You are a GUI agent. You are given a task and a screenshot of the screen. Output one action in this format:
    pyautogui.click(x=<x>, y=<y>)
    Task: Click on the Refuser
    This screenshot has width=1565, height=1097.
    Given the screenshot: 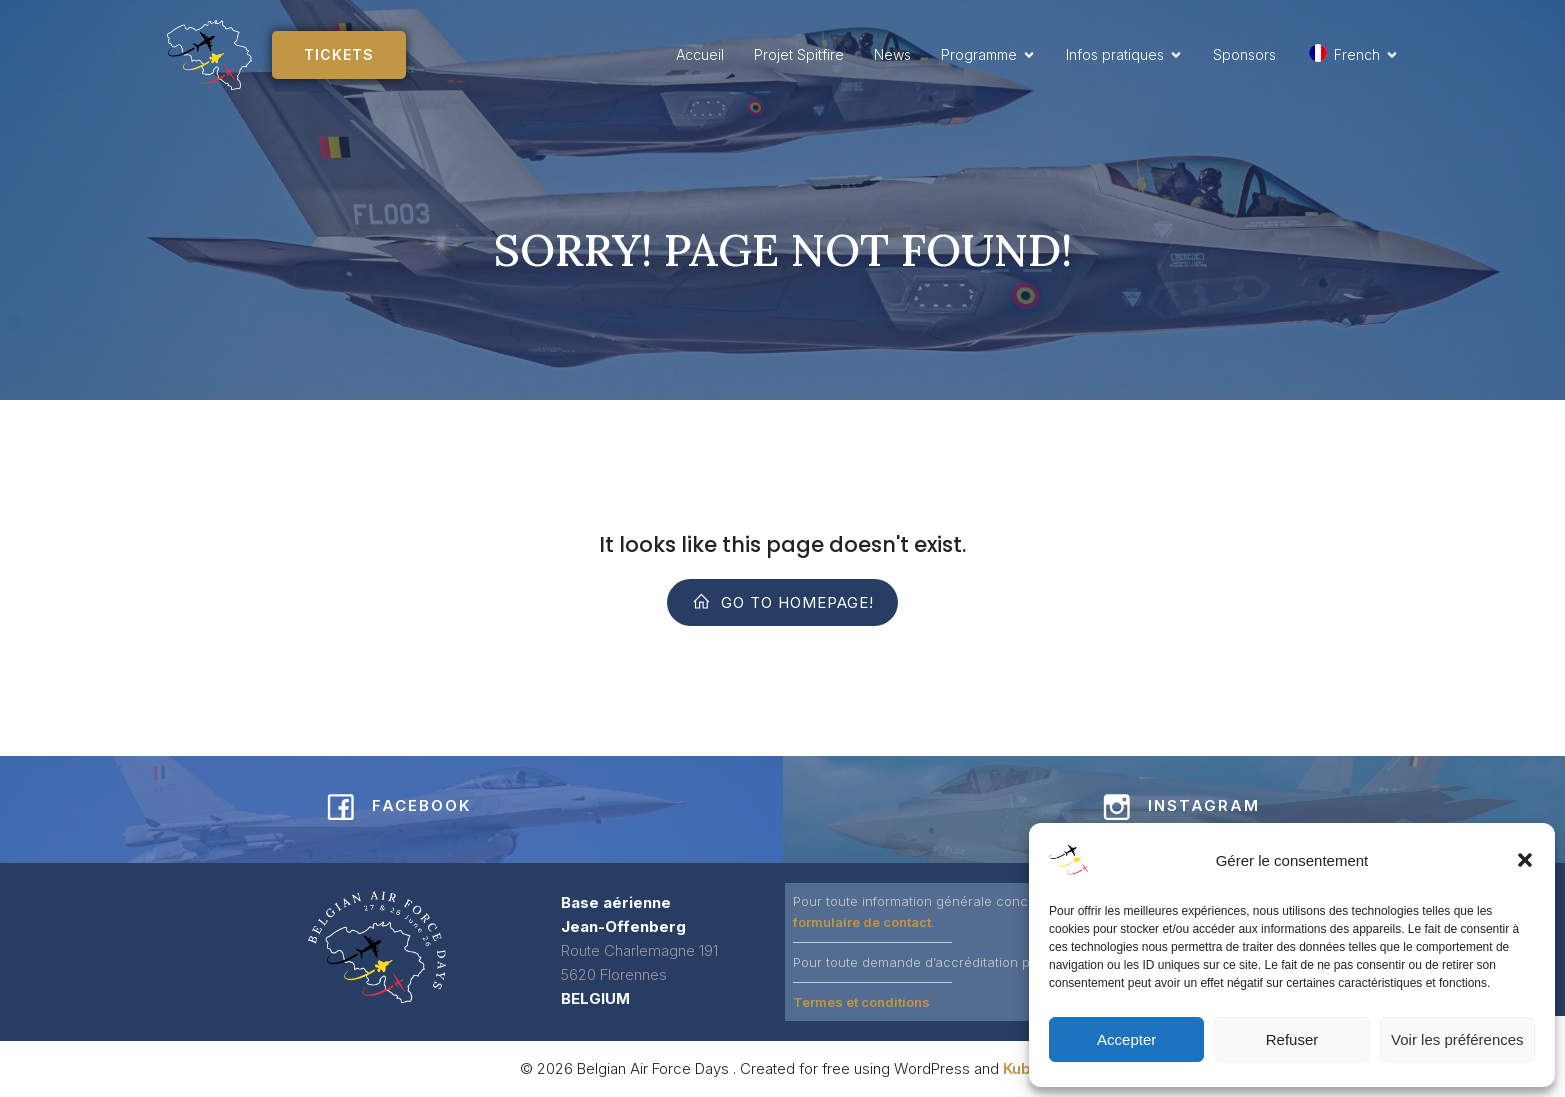 What is the action you would take?
    pyautogui.click(x=1292, y=1039)
    